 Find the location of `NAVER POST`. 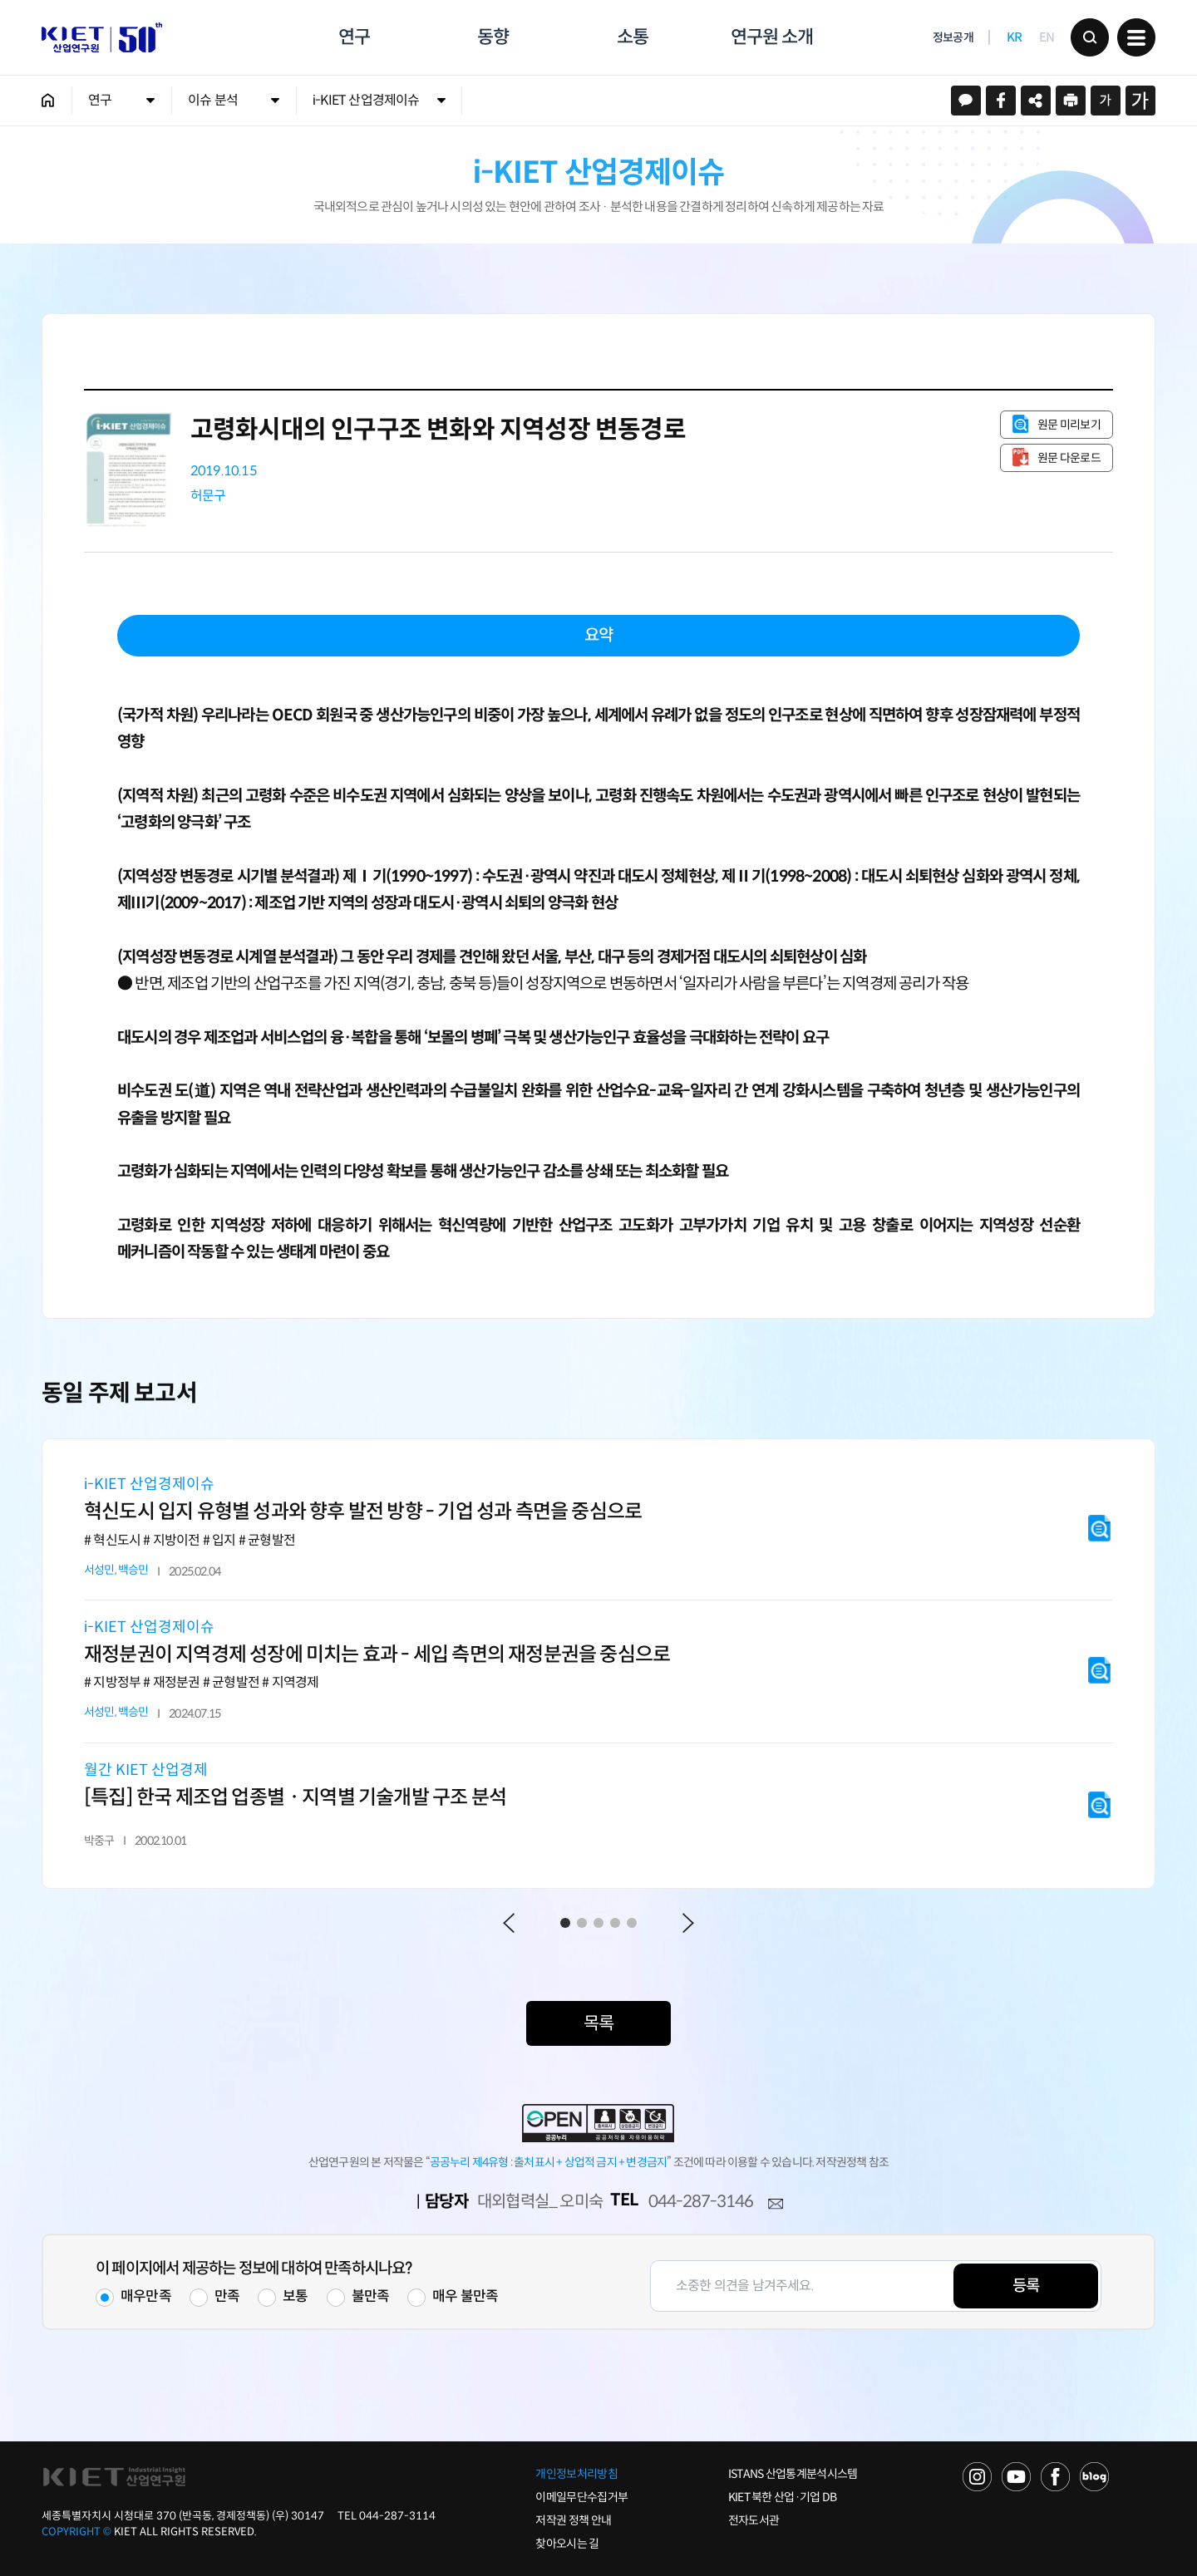

NAVER POST is located at coordinates (1094, 2476).